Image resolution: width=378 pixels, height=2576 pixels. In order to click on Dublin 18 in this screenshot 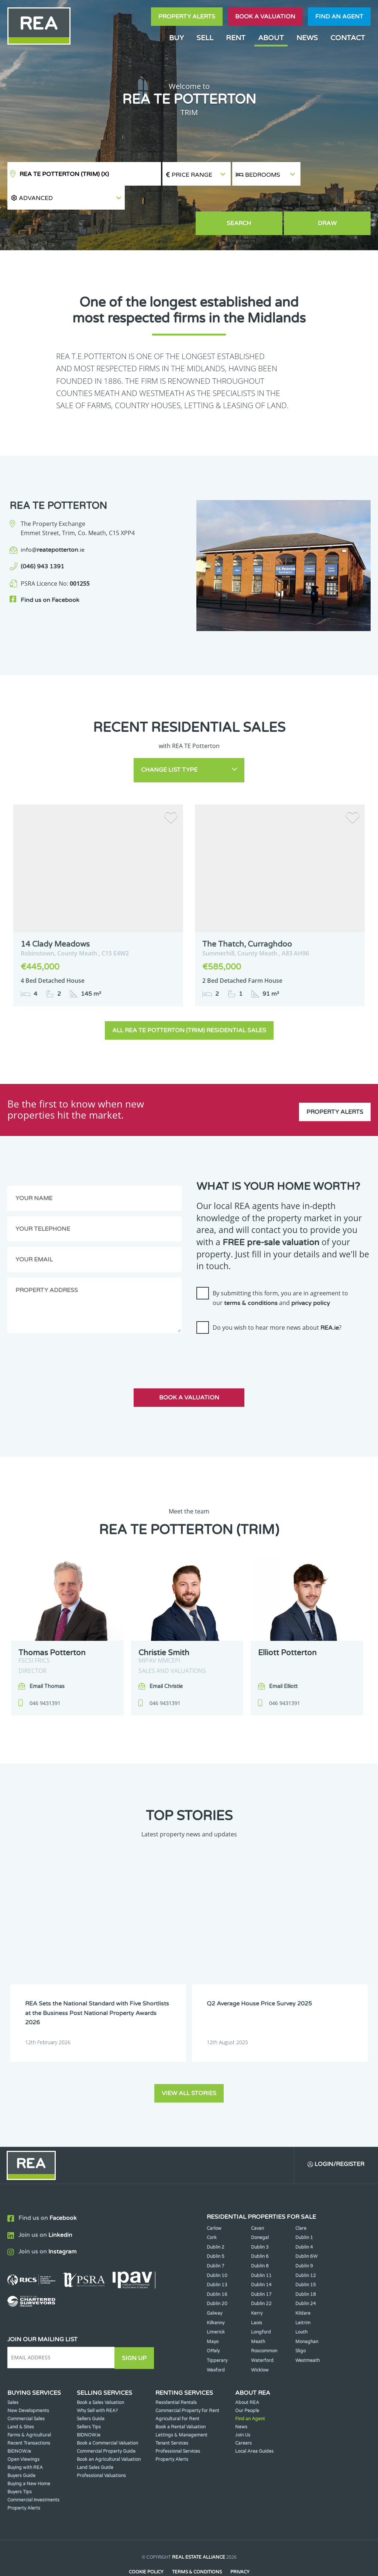, I will do `click(305, 2267)`.